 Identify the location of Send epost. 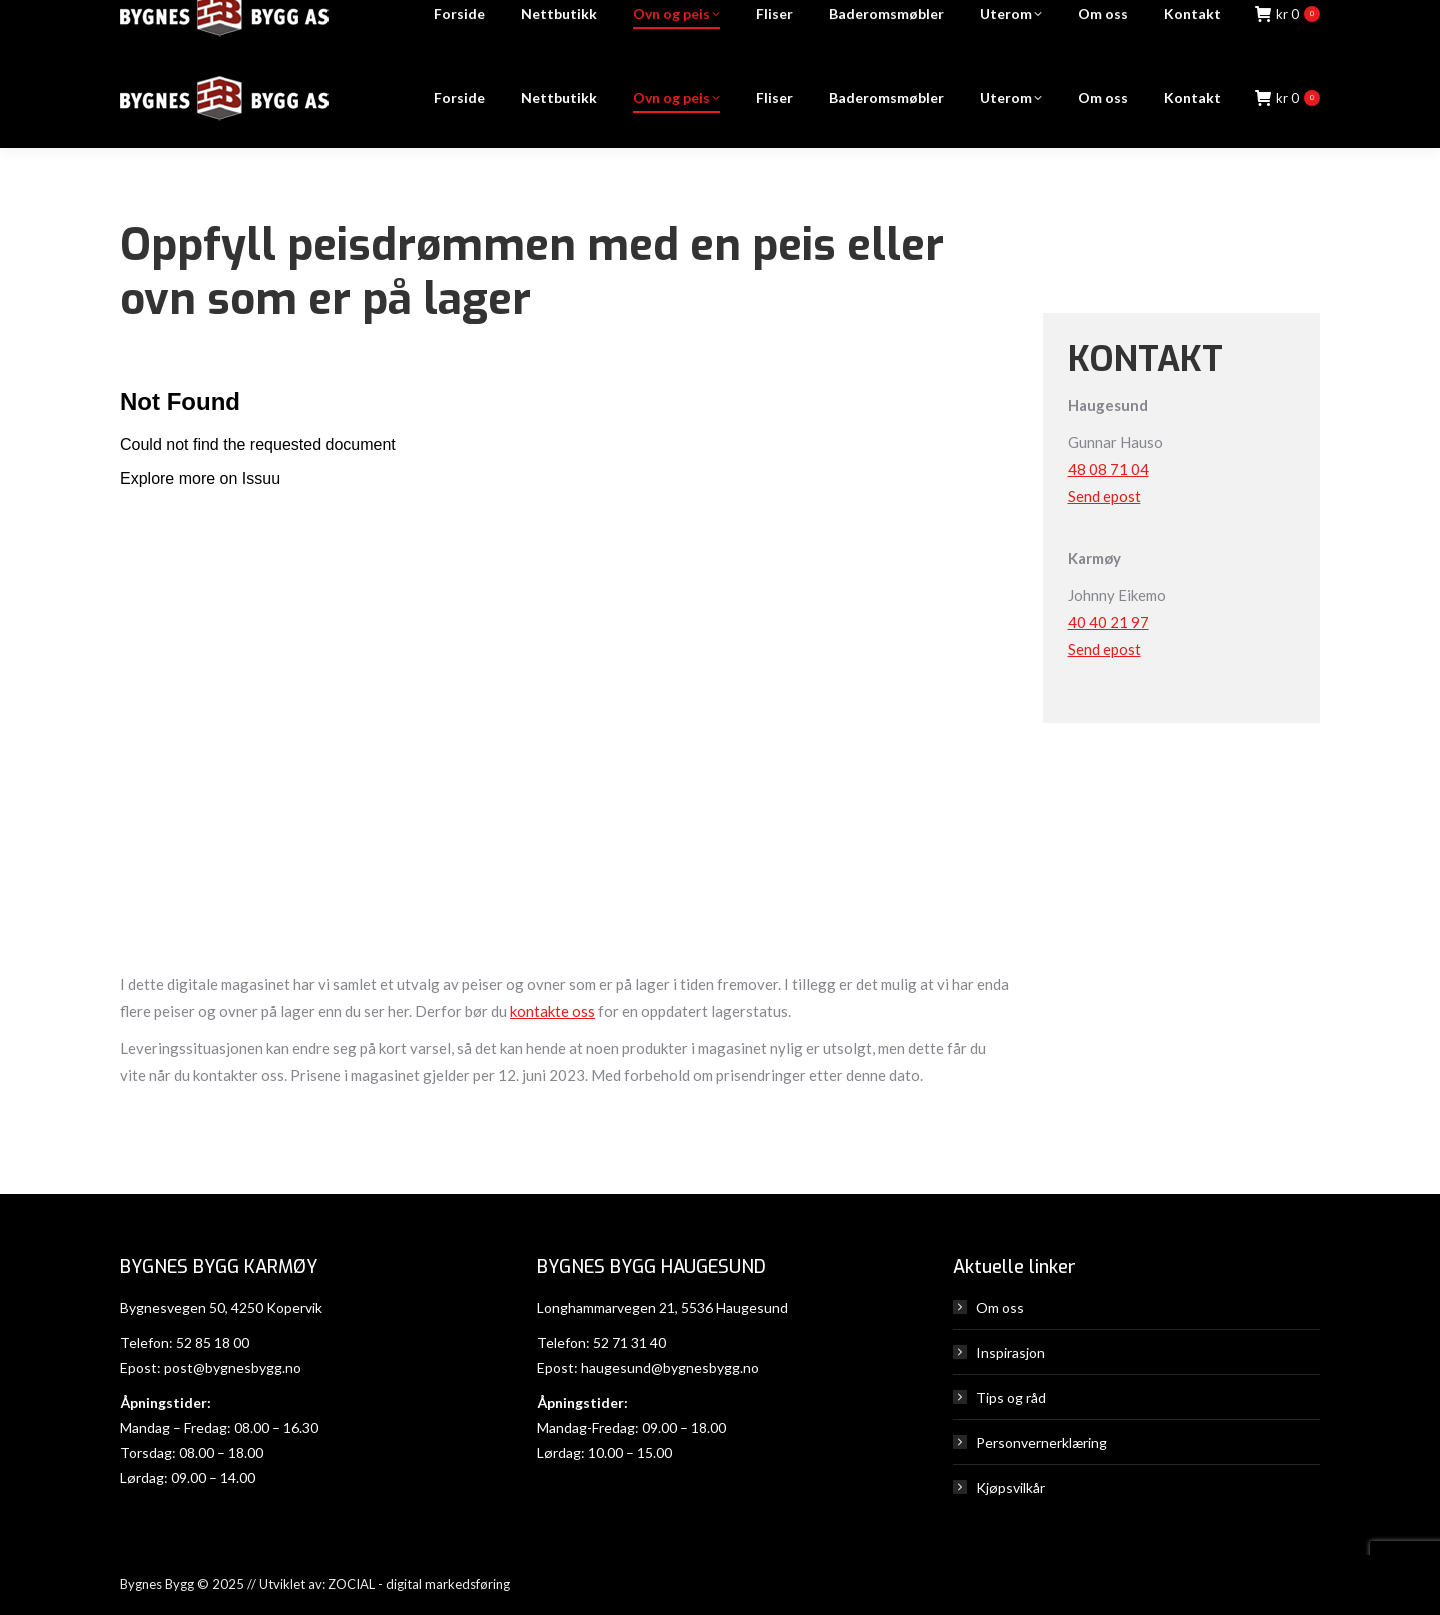
(1104, 496).